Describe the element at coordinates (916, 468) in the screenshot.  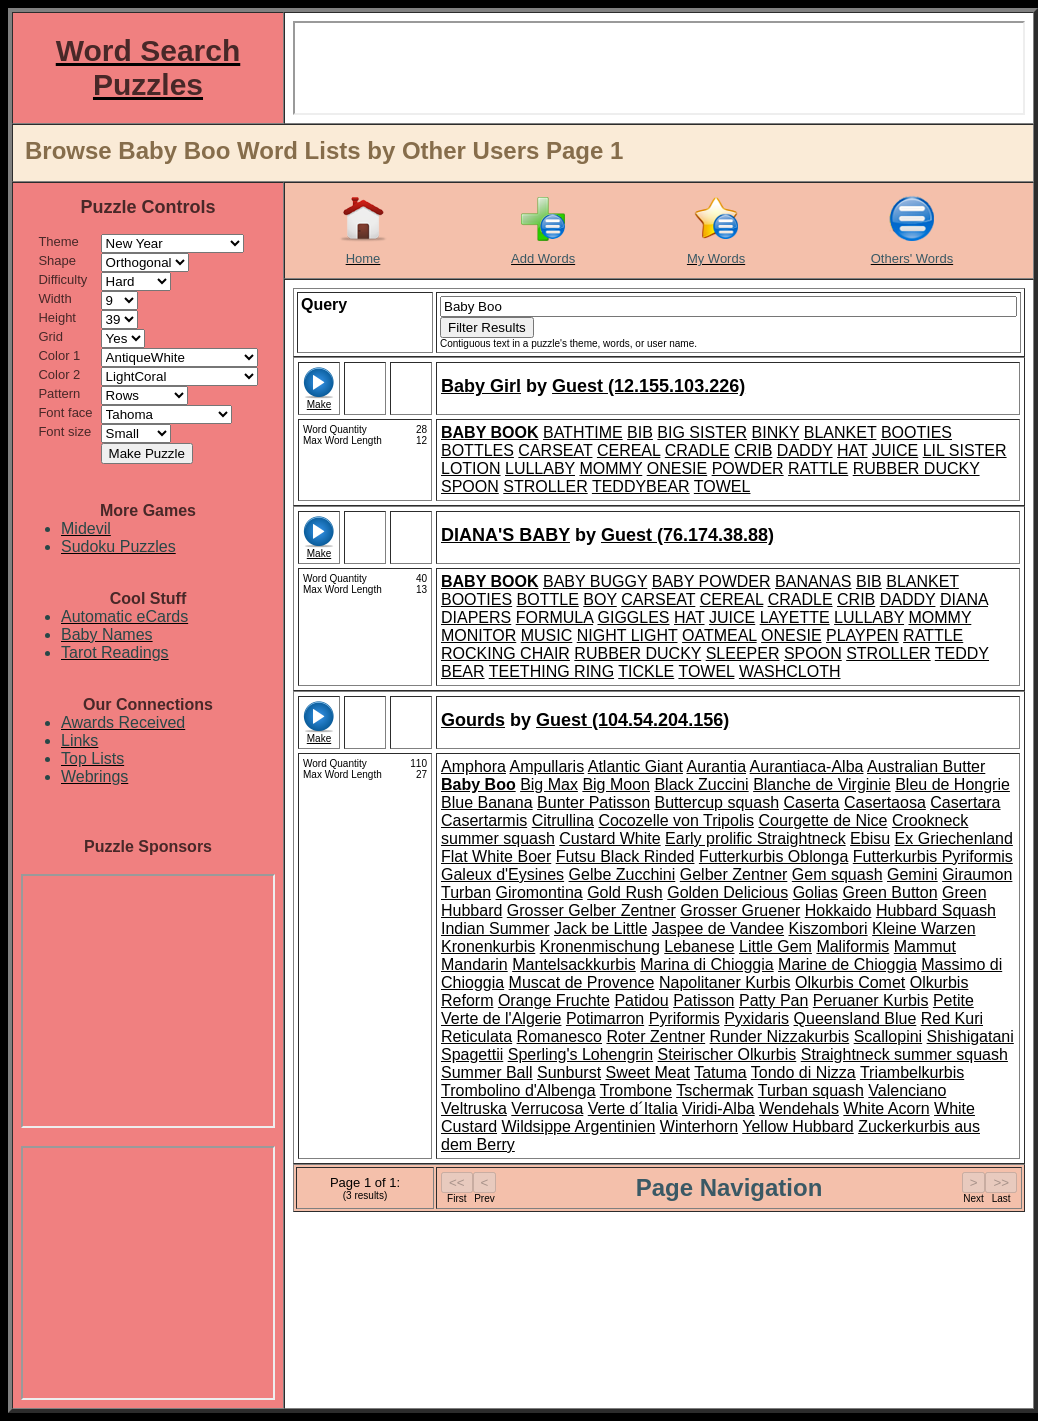
I see `RUBBER DUCKY` at that location.